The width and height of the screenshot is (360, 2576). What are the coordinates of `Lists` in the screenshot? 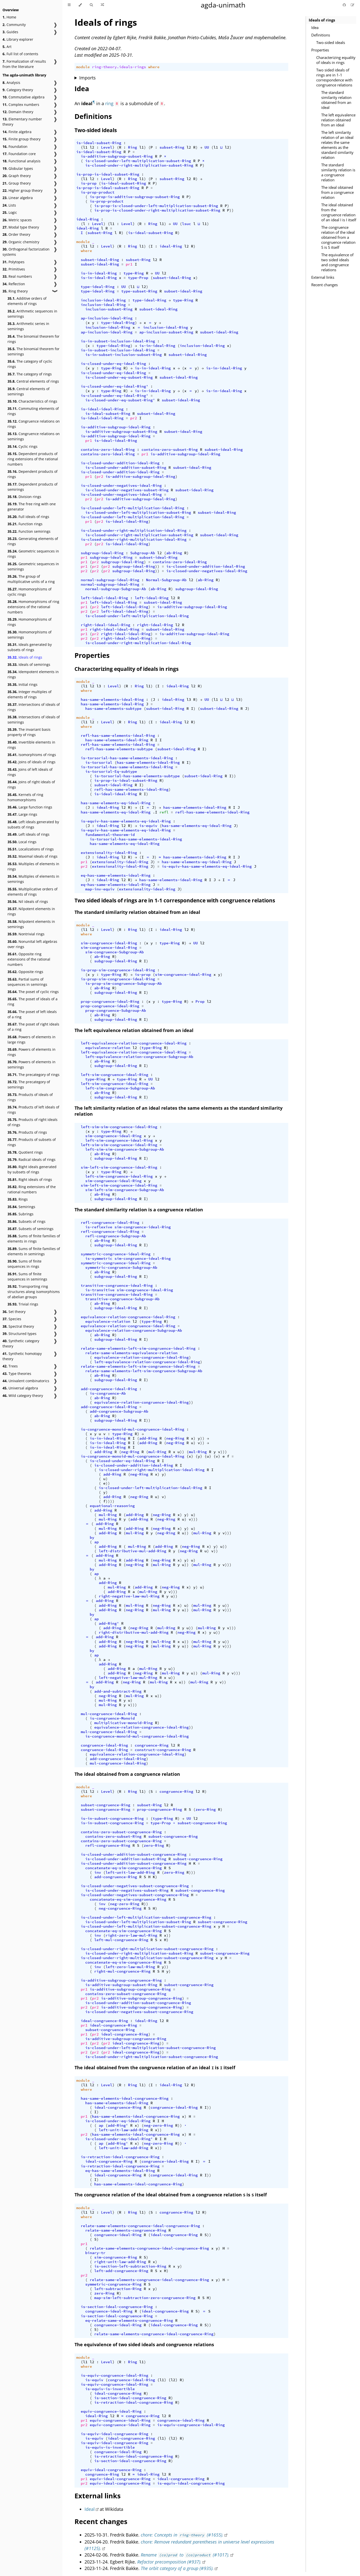 It's located at (9, 205).